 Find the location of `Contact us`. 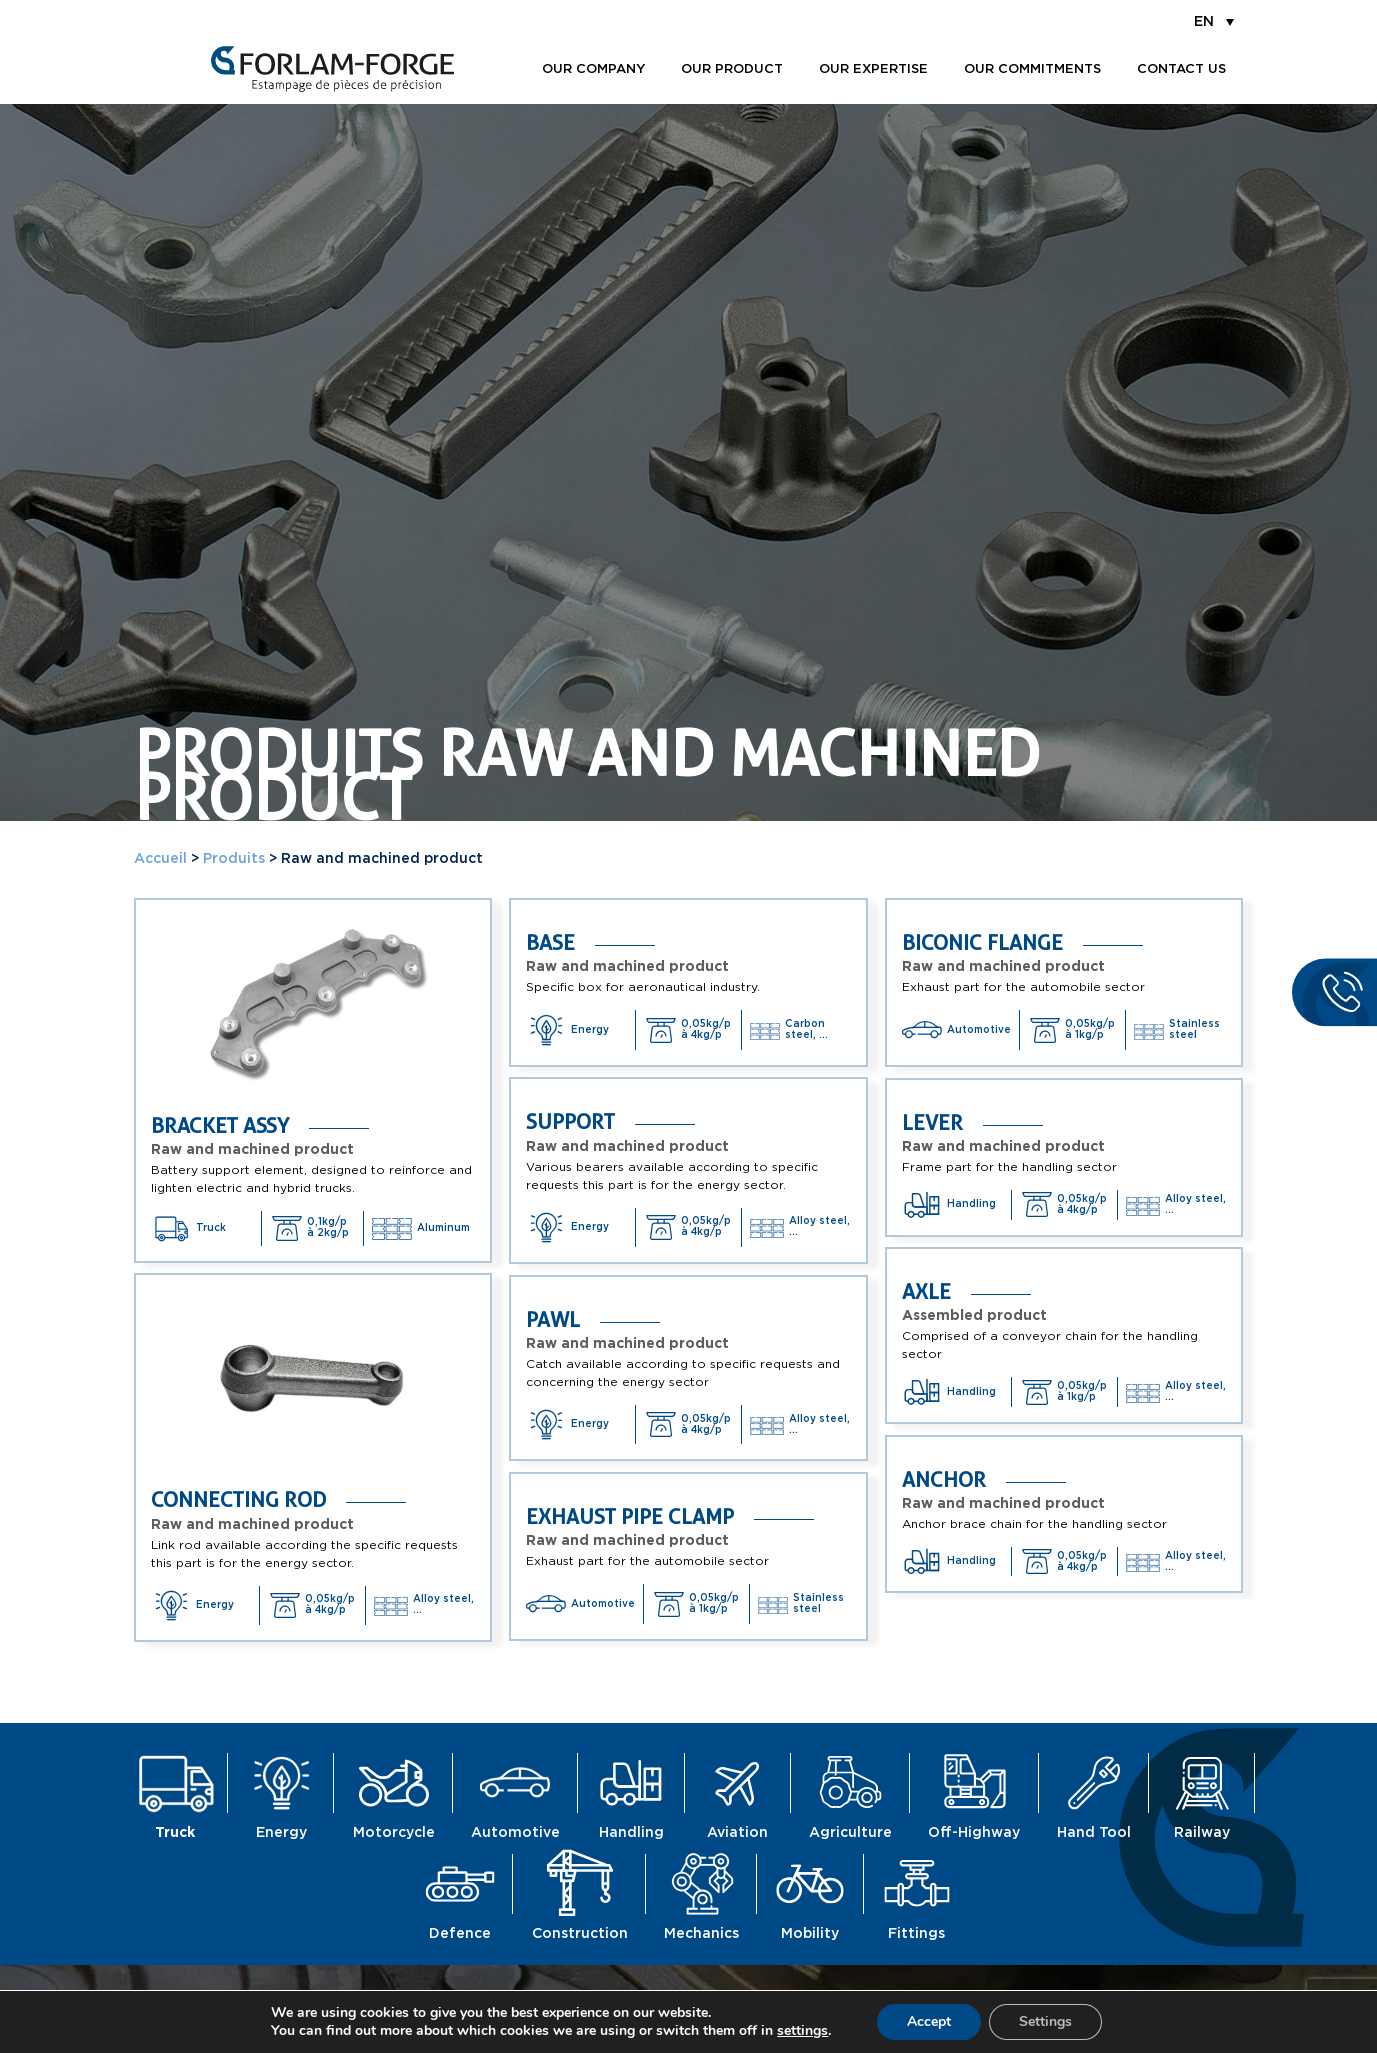

Contact us is located at coordinates (1181, 69).